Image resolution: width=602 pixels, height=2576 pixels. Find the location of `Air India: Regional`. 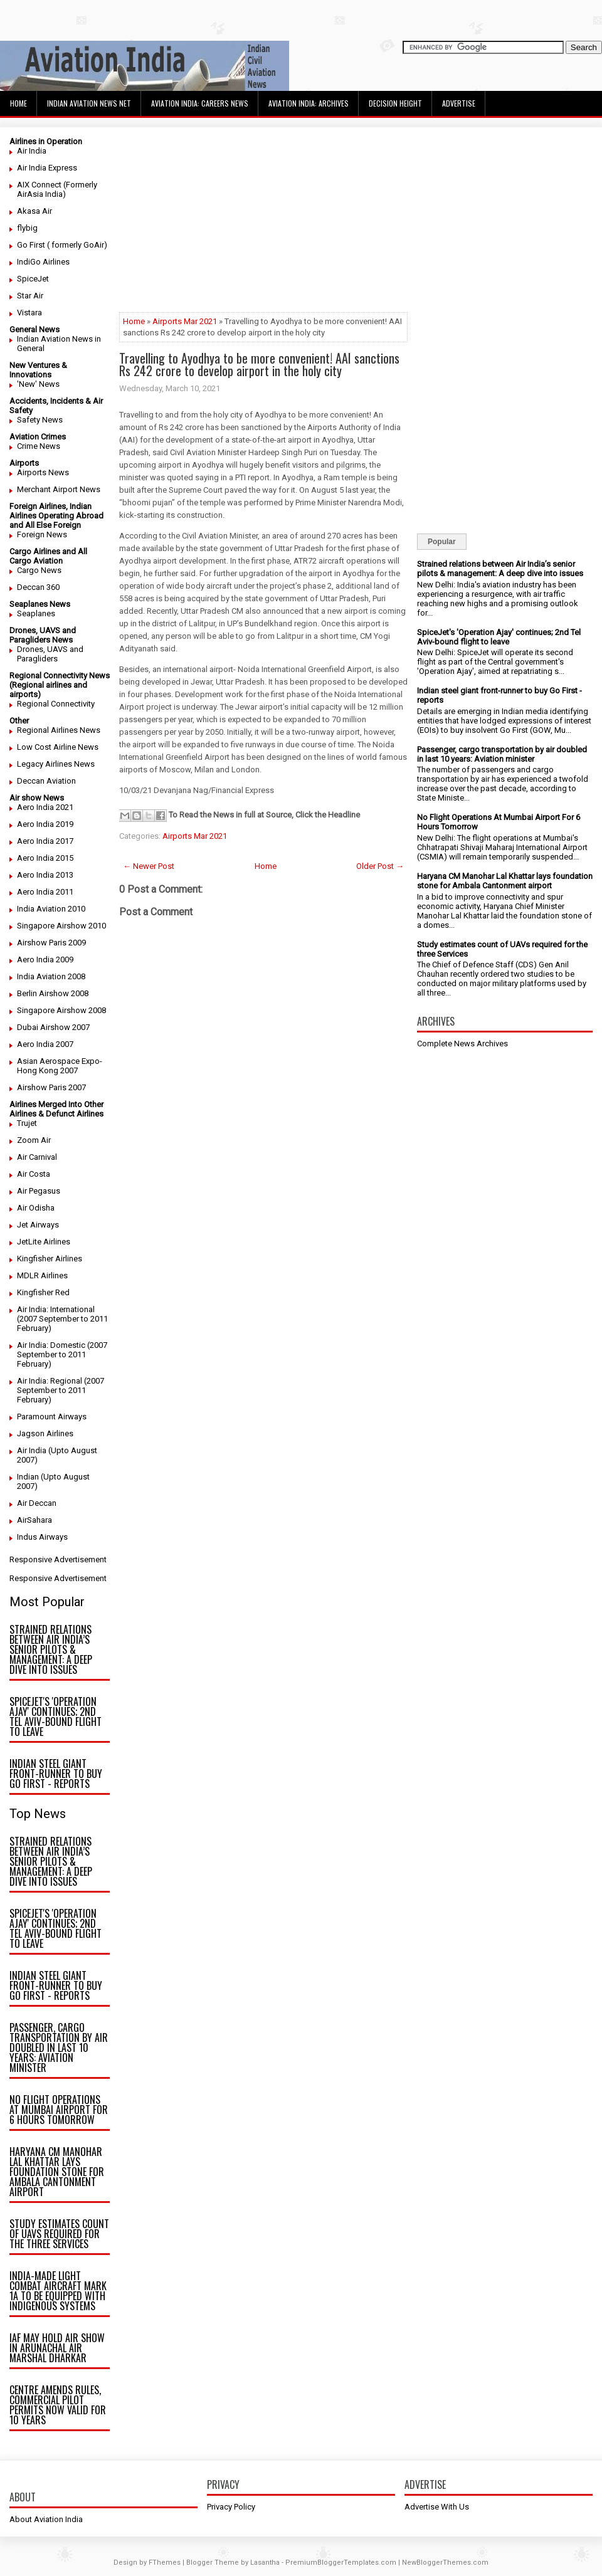

Air India: Regional is located at coordinates (49, 1380).